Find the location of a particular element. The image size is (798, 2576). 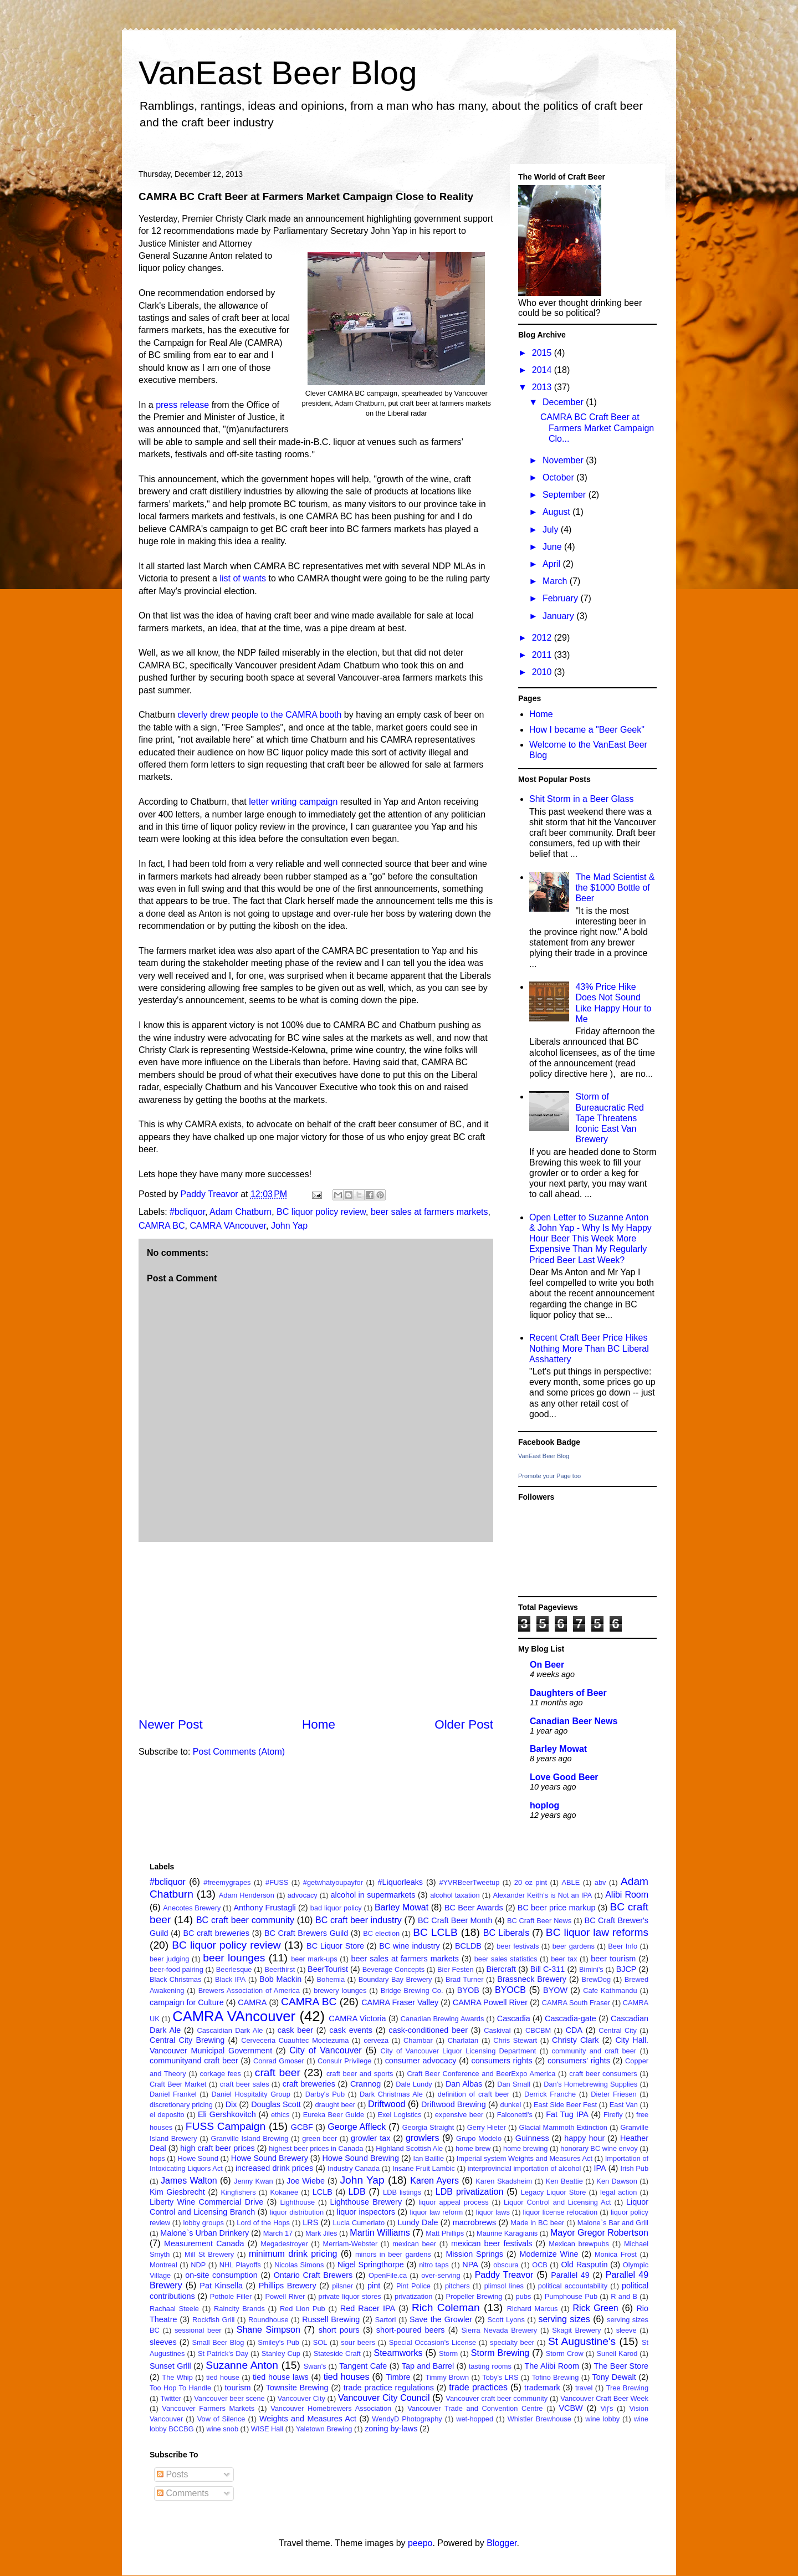

Guinness is located at coordinates (532, 2138).